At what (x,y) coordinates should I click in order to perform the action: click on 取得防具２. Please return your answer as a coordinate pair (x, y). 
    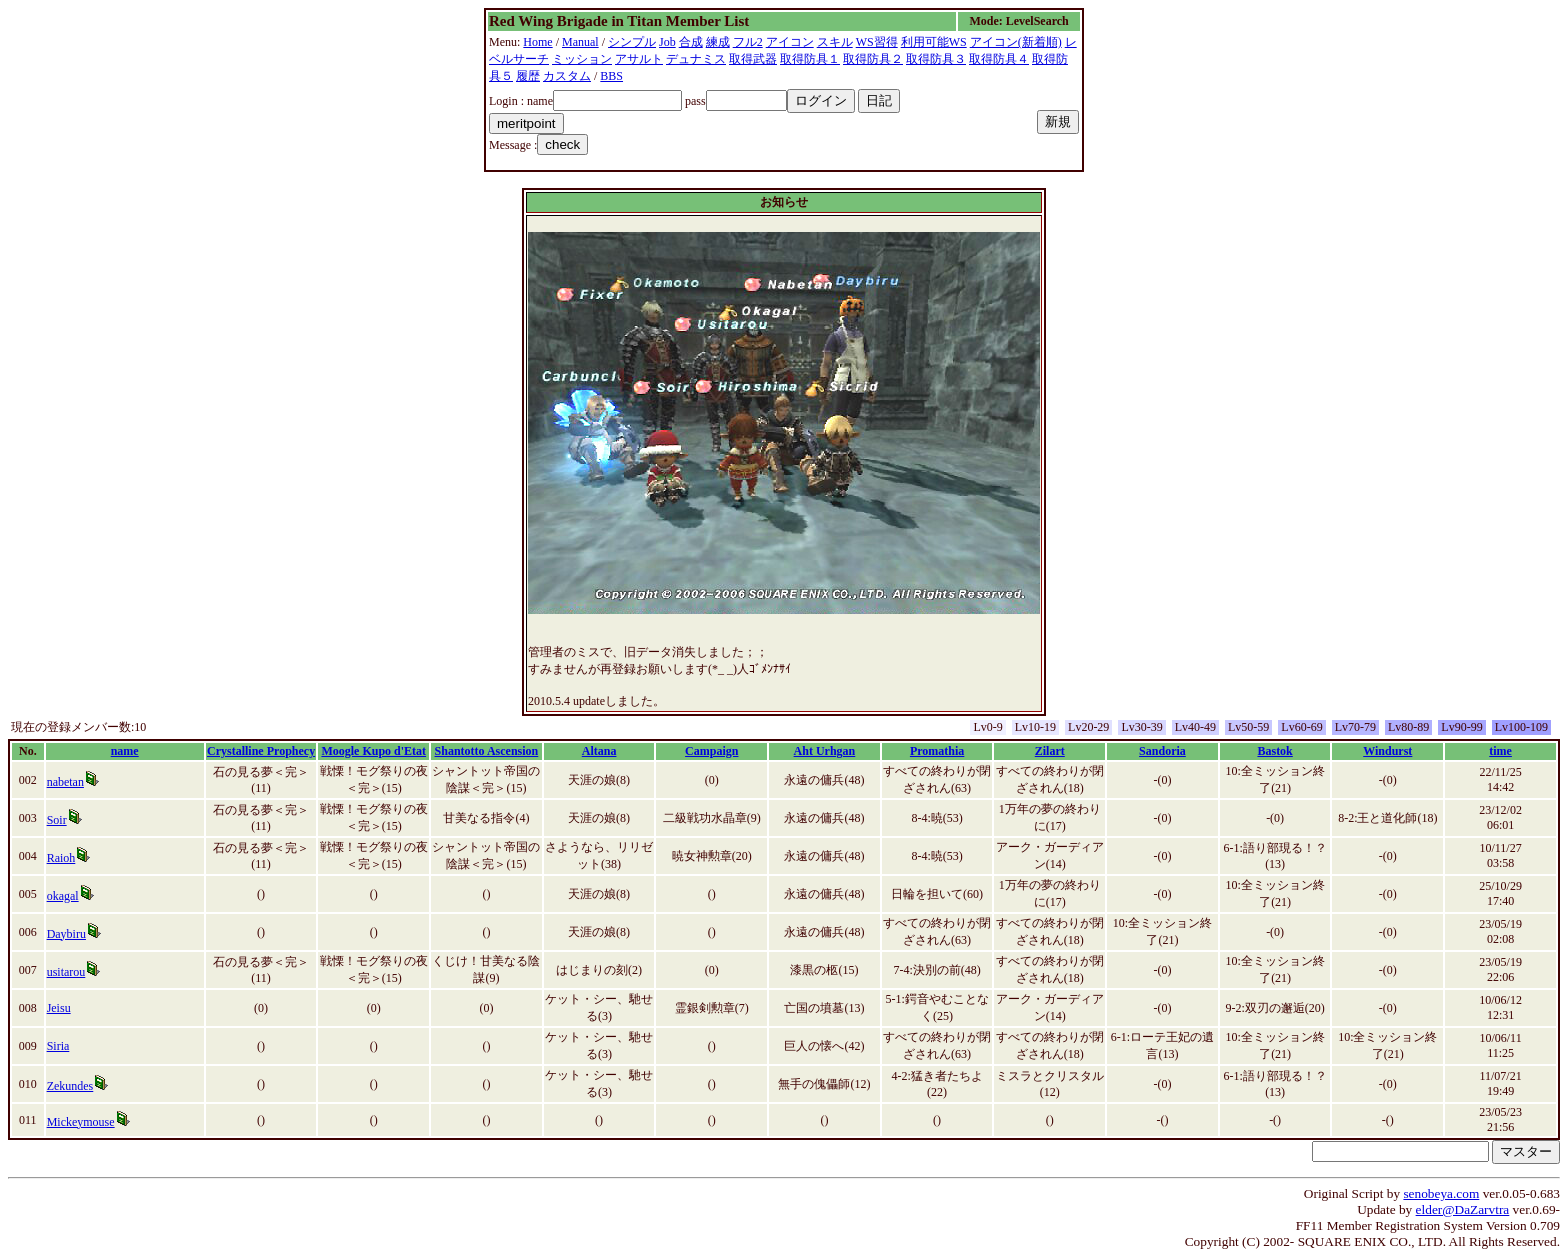
    Looking at the image, I should click on (873, 59).